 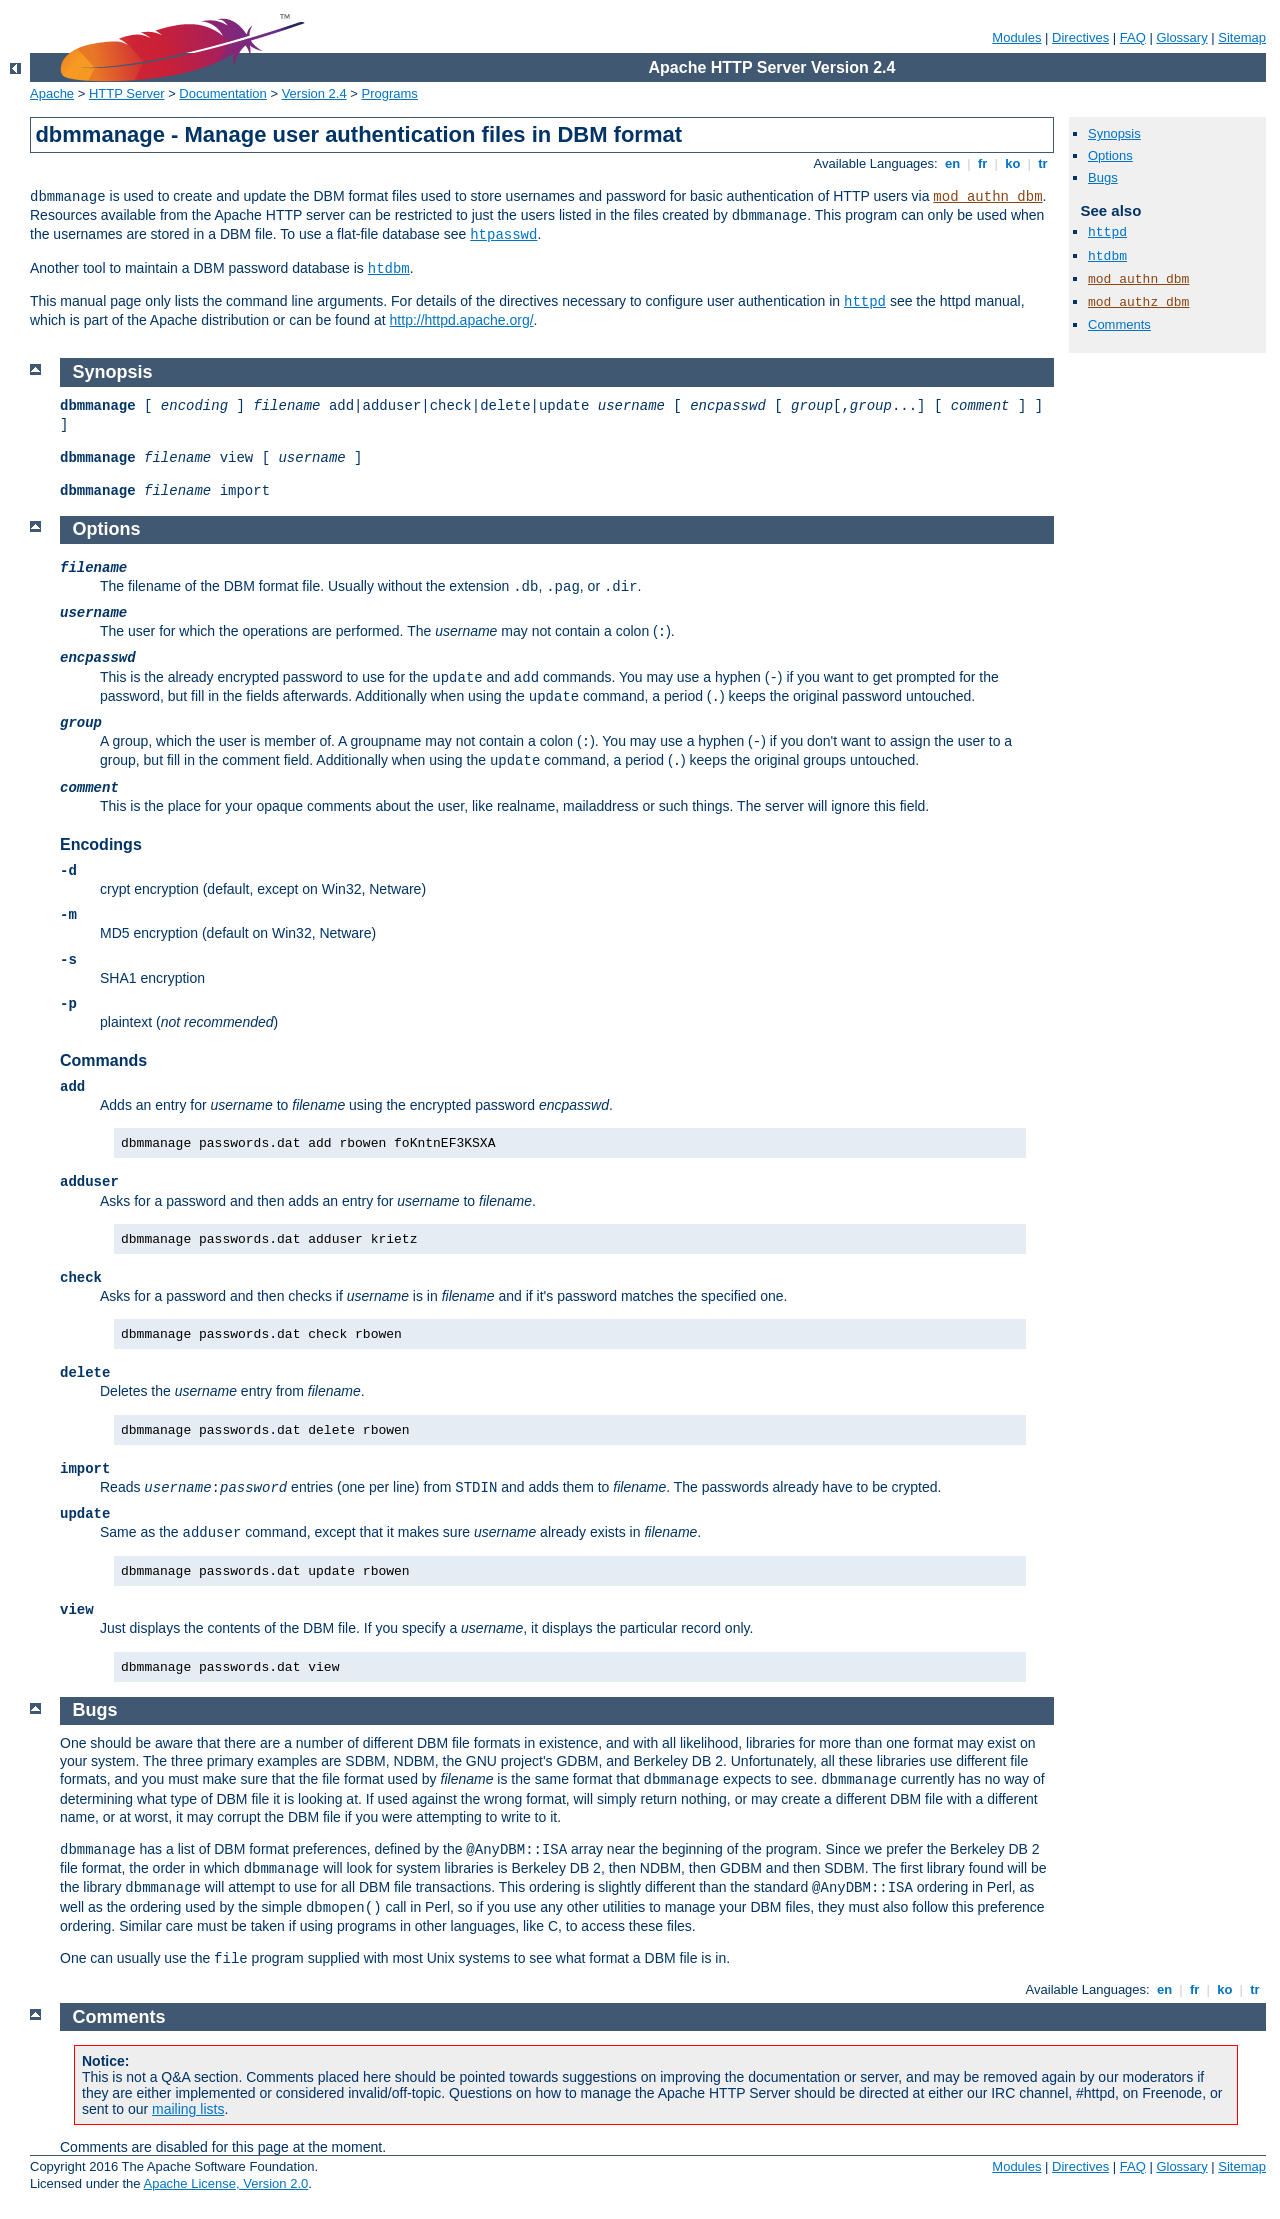 I want to click on Directives, so click(x=1080, y=37).